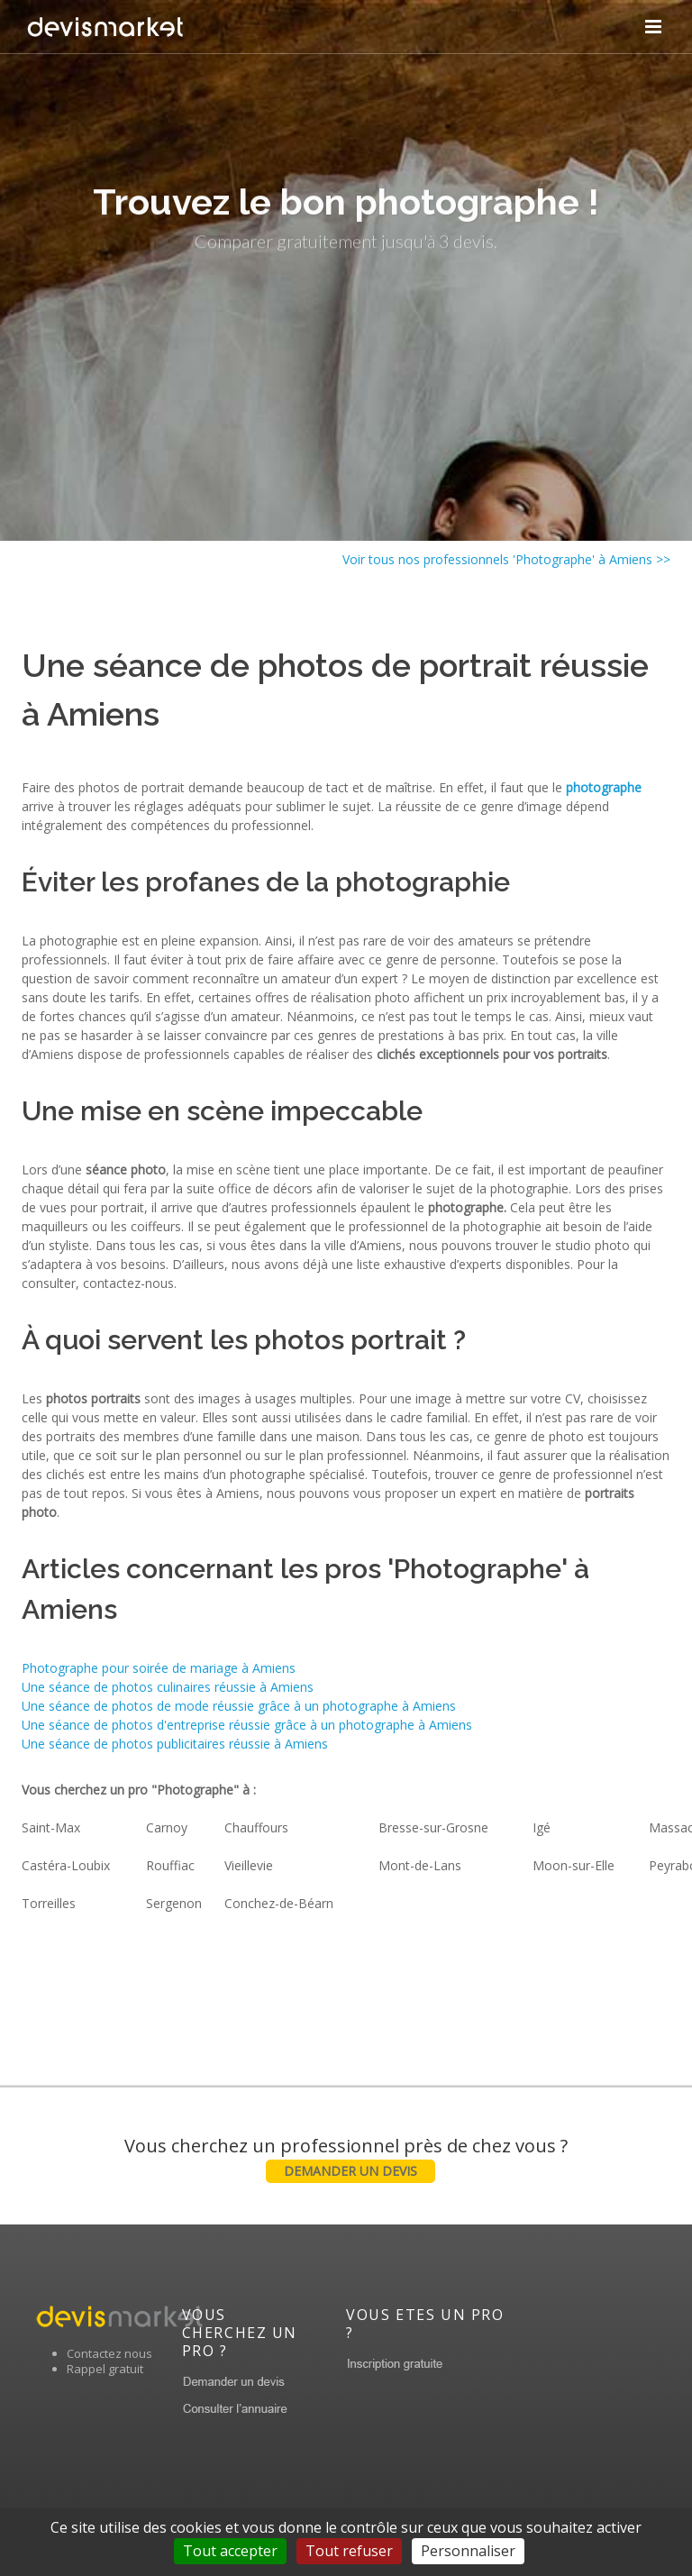  Describe the element at coordinates (468, 2551) in the screenshot. I see `Personnaliser [Personnaliser (fenêtre modale)]` at that location.